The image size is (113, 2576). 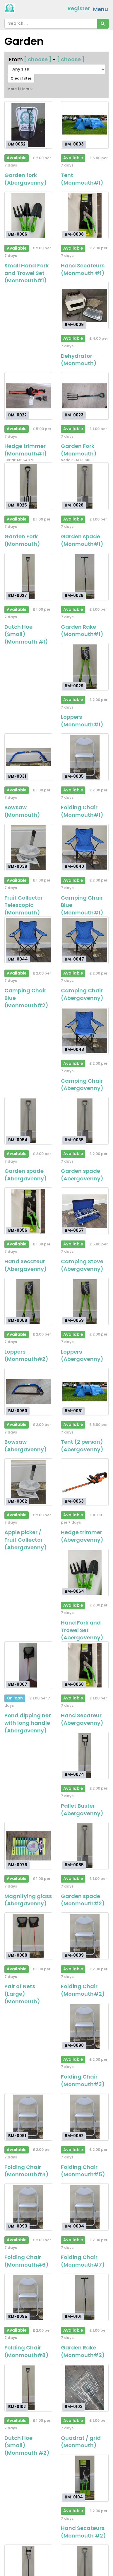 What do you see at coordinates (84, 2297) in the screenshot?
I see `[Garden Rake (Monmouth#2)]` at bounding box center [84, 2297].